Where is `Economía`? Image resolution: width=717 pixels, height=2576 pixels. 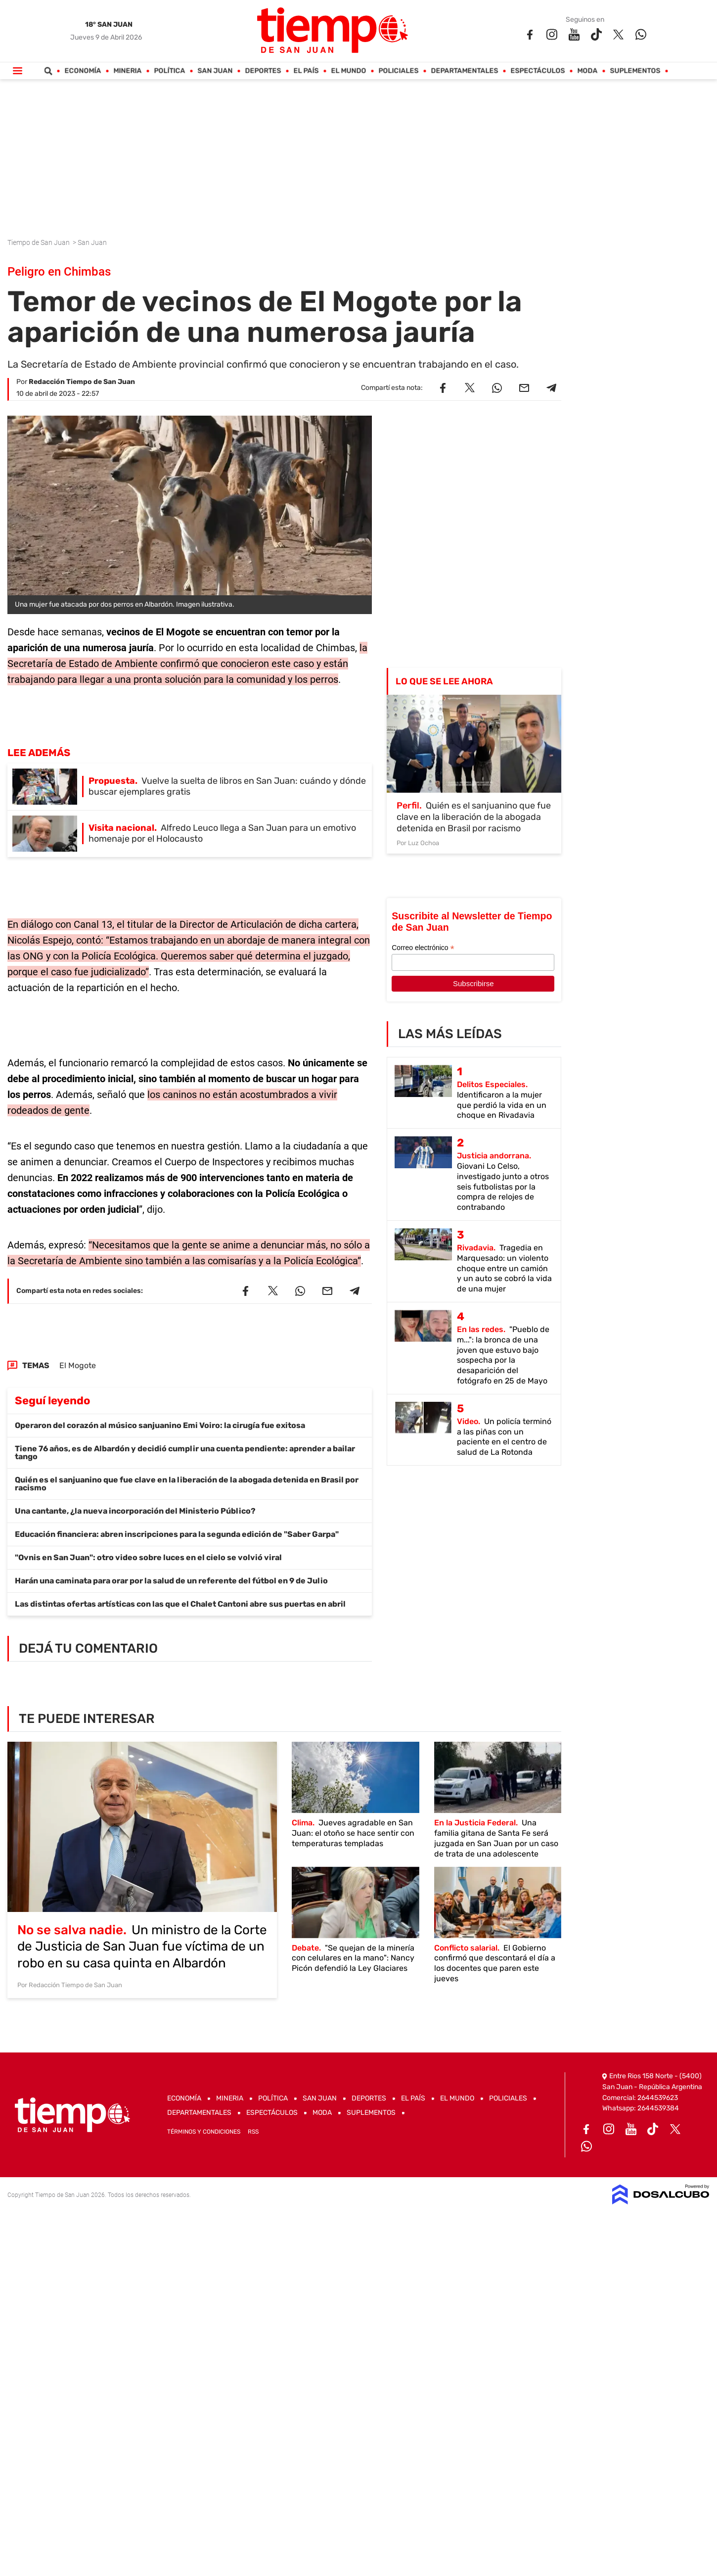 Economía is located at coordinates (83, 71).